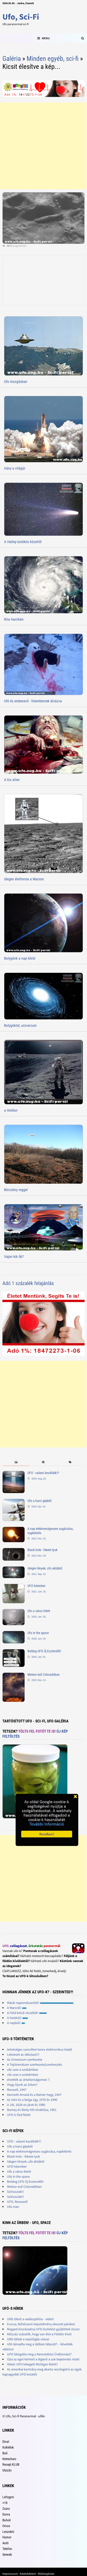 The height and width of the screenshot is (2576, 87). I want to click on Zsaru, so click(6, 2509).